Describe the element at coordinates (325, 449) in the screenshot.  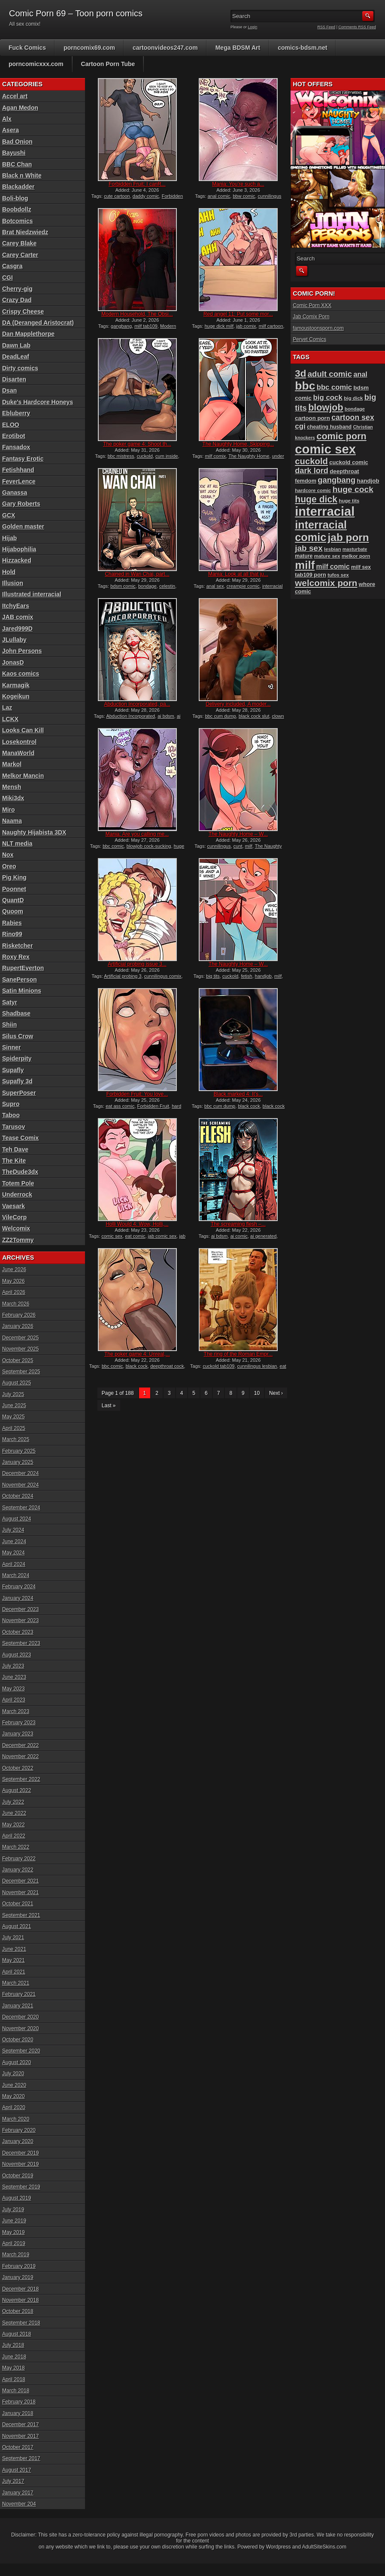
I see `comic sex [comic sex (585 items)]` at that location.